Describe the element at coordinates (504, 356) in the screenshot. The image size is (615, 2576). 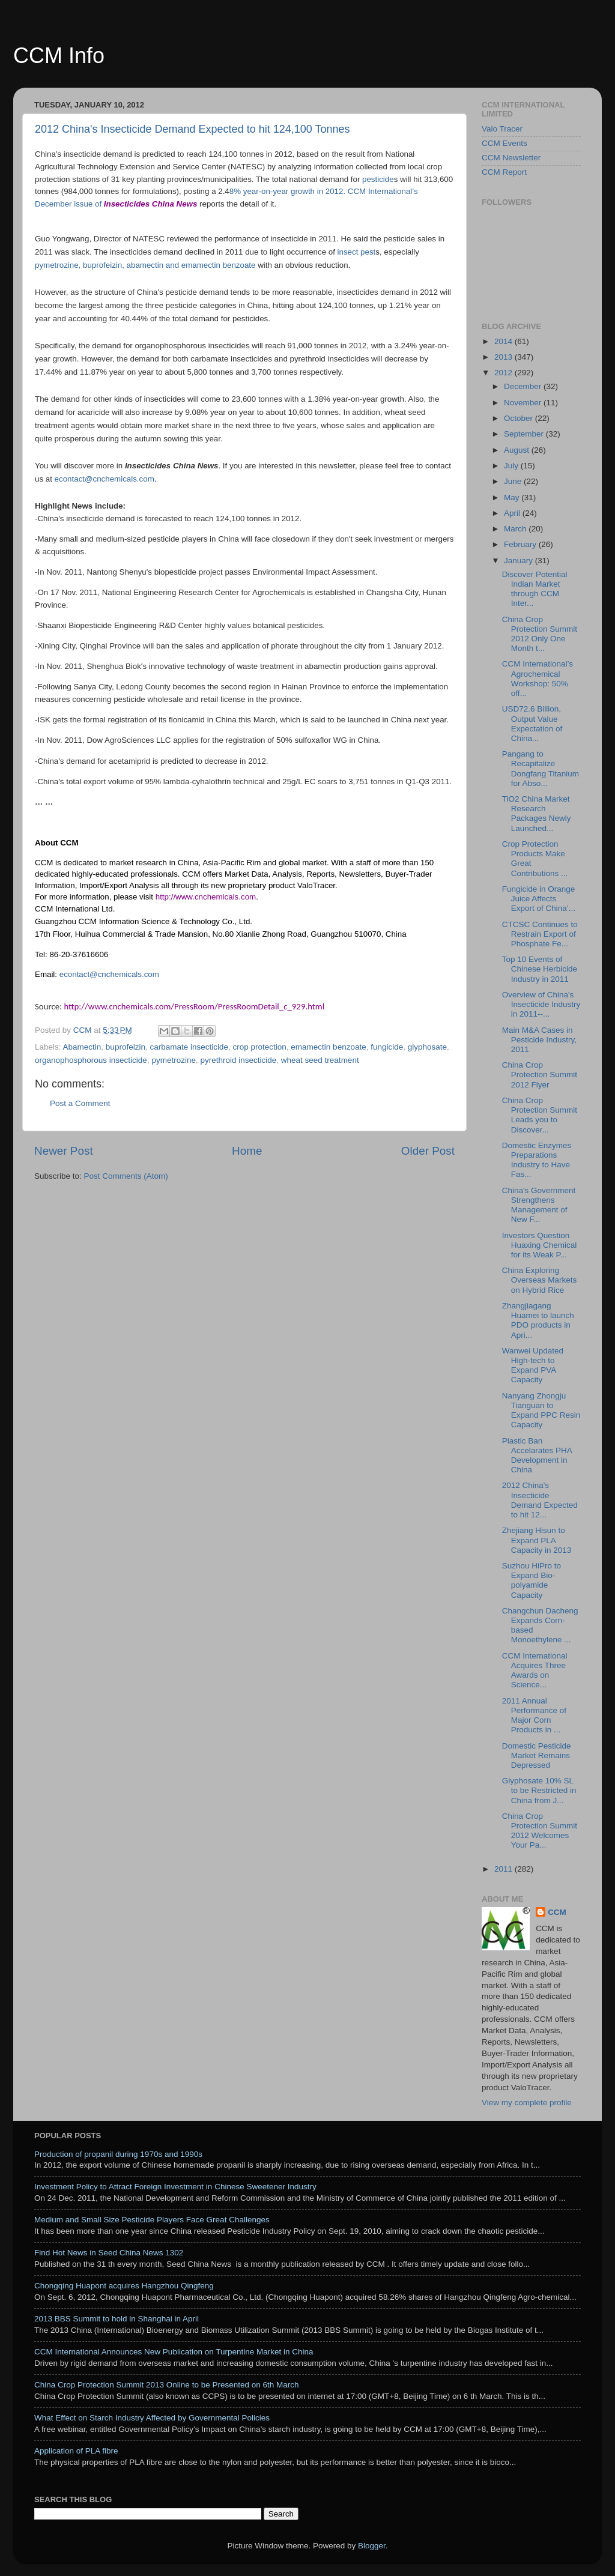
I see `2013` at that location.